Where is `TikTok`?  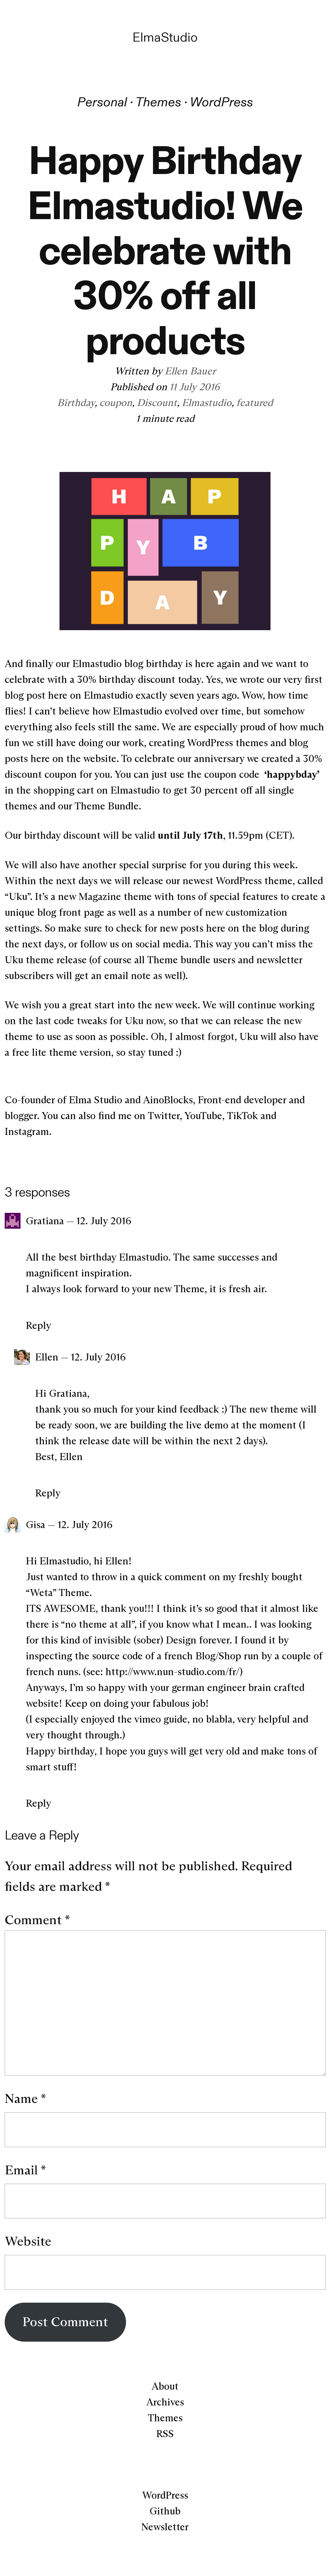 TikTok is located at coordinates (242, 1115).